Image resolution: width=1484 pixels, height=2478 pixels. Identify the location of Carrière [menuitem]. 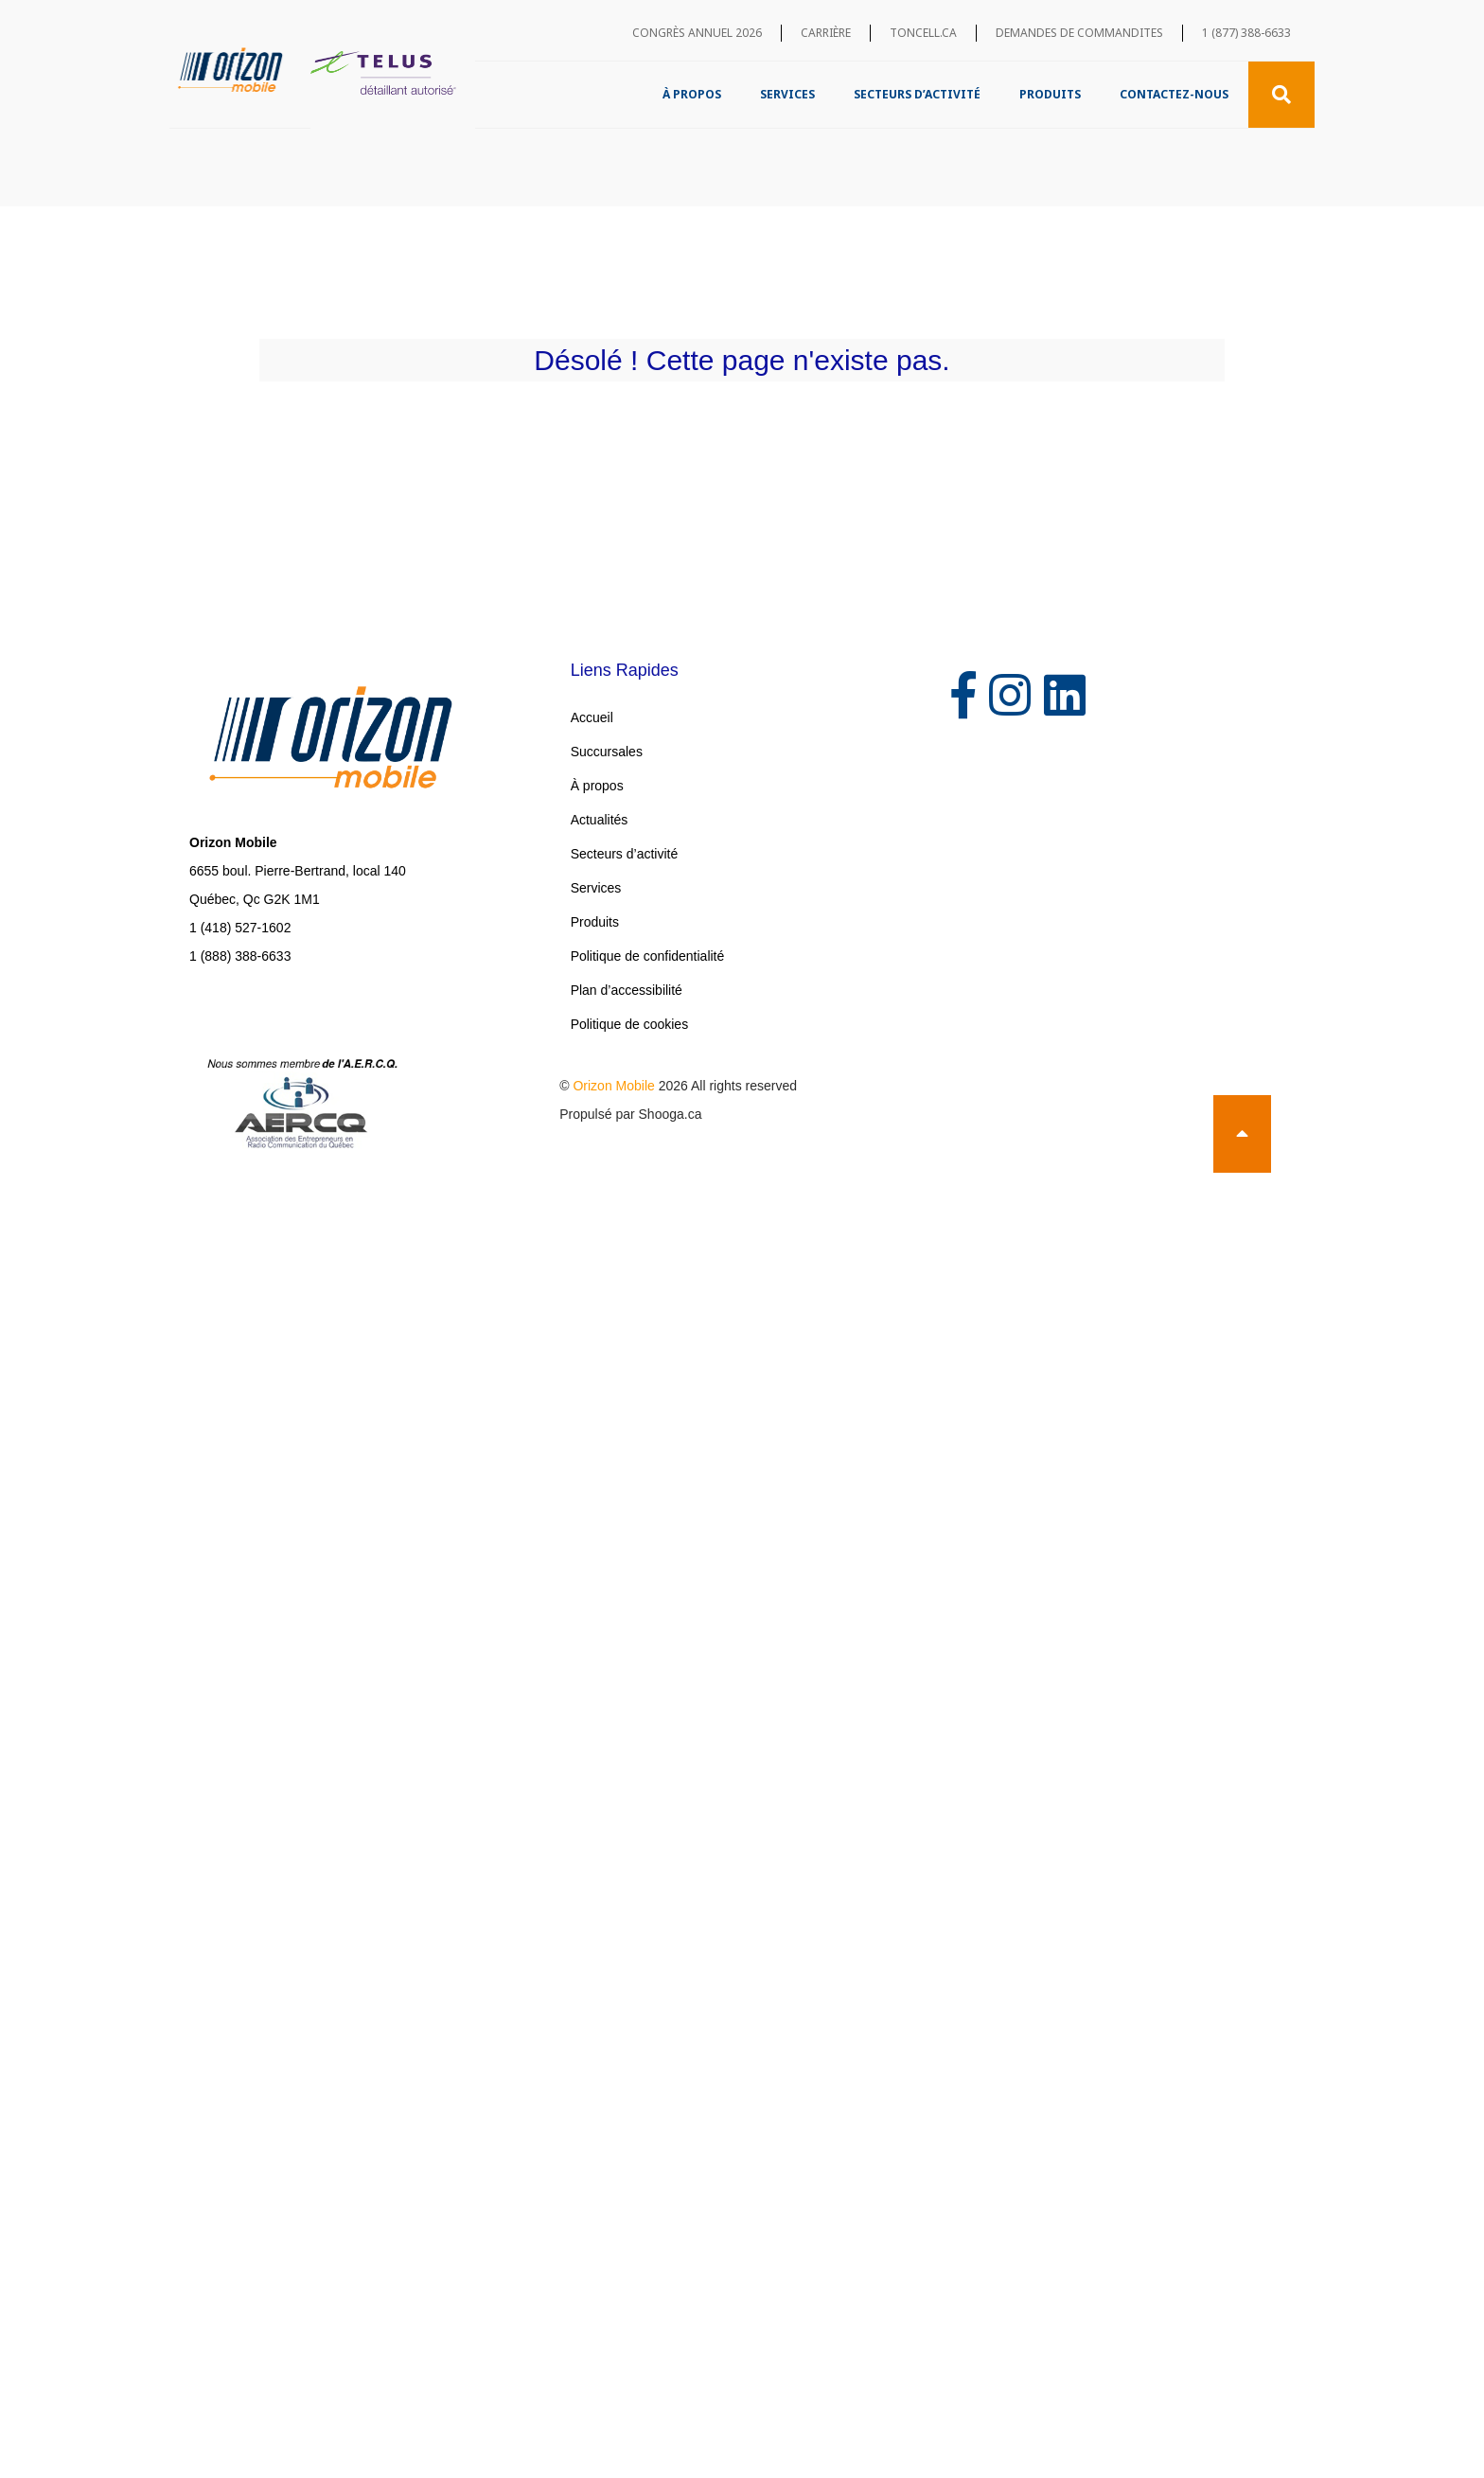
(826, 33).